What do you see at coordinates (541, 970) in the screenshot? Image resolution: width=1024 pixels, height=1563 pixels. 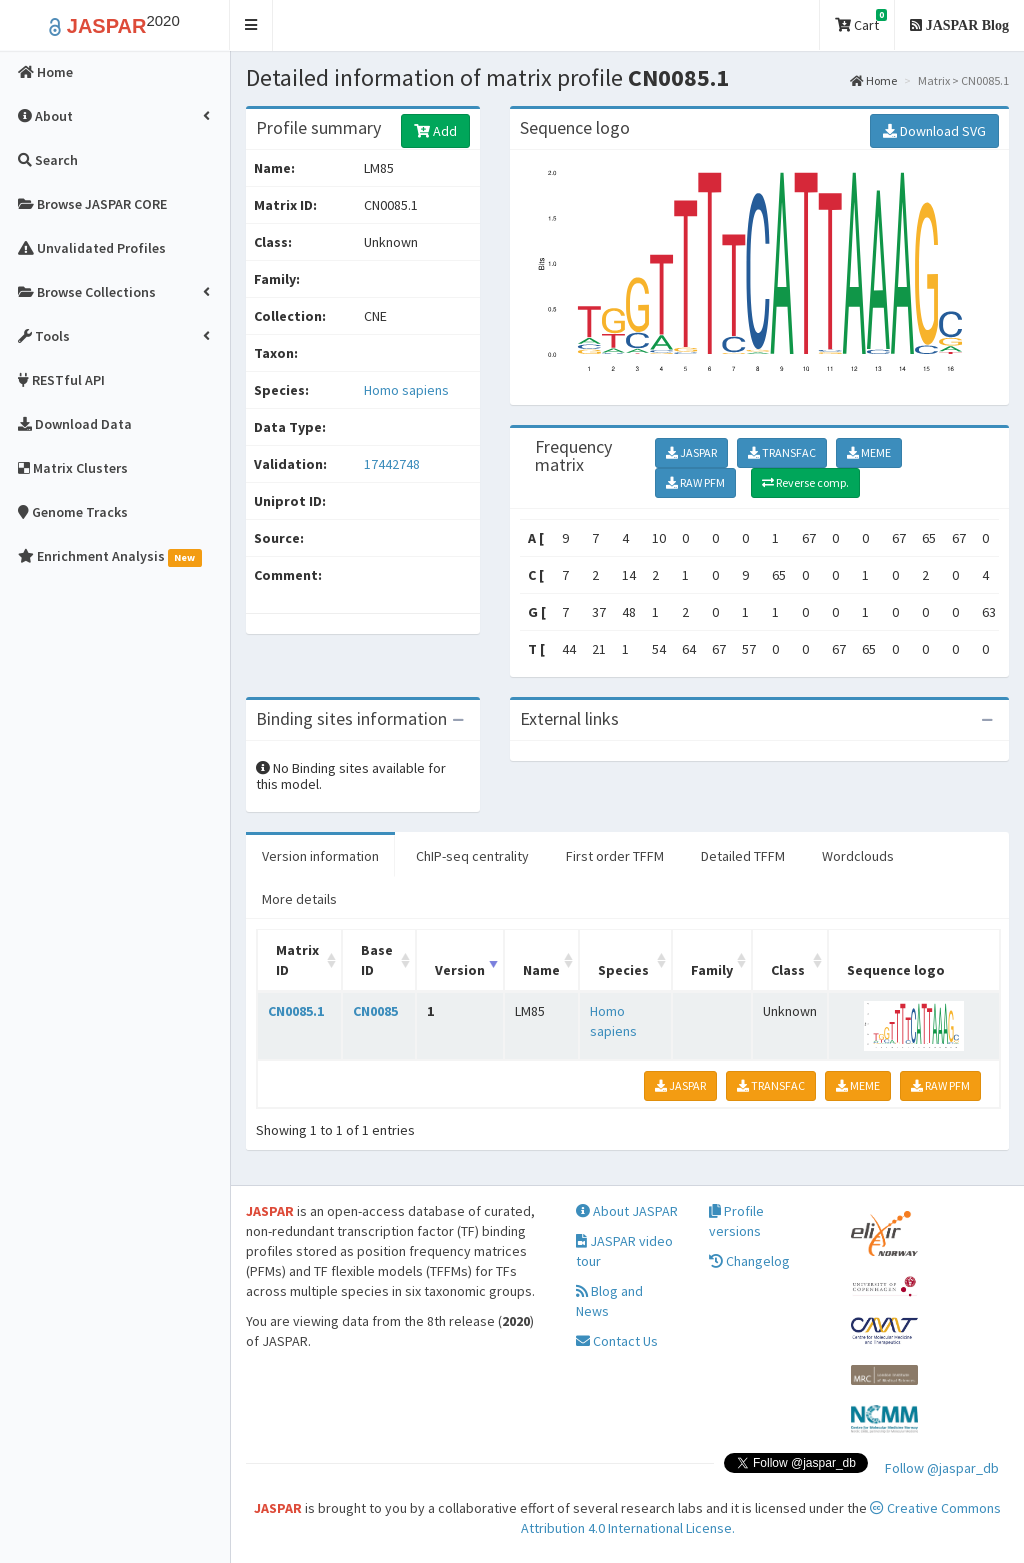 I see `Name [Name: activate to sort column ascending]` at bounding box center [541, 970].